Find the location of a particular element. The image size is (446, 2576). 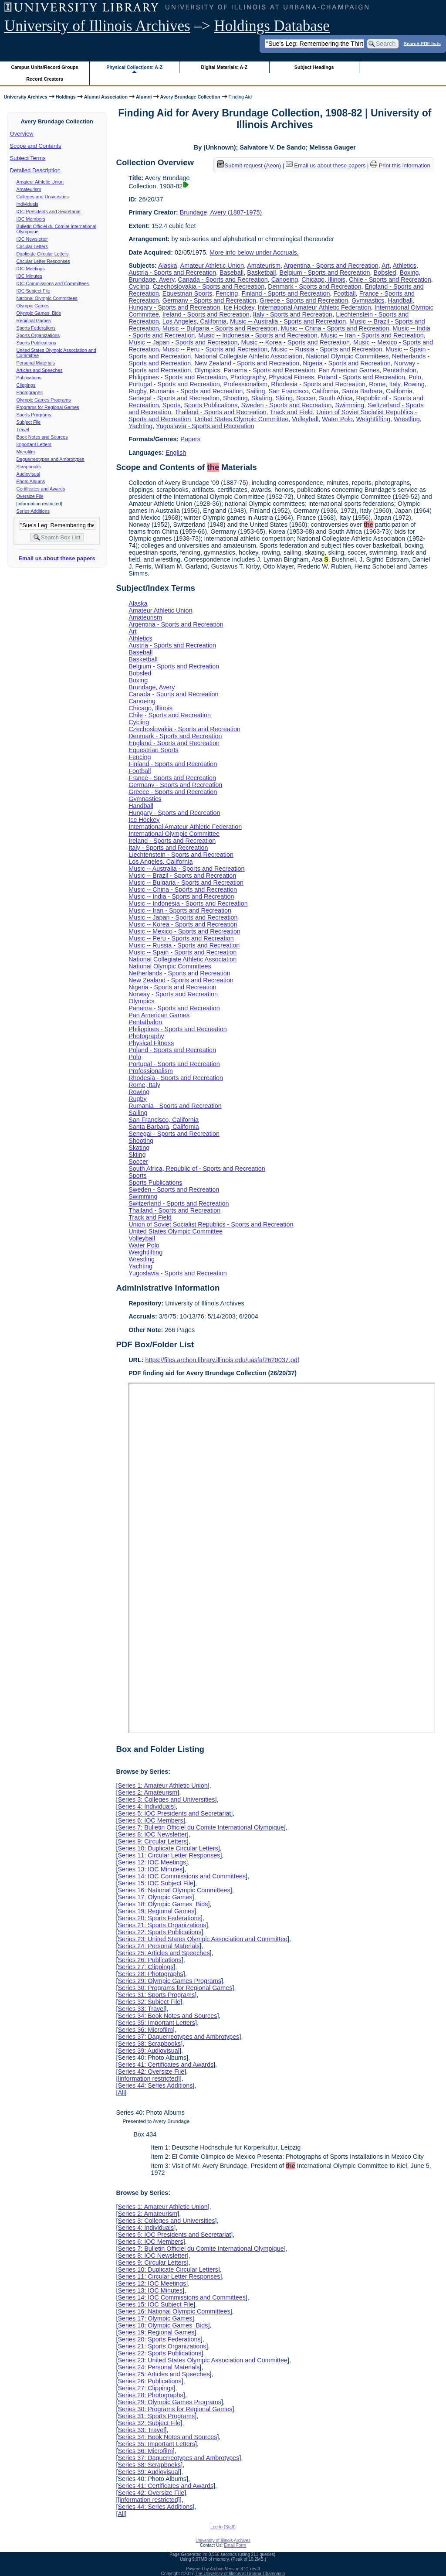

Music -- Japan - Sports and Recreation is located at coordinates (182, 342).